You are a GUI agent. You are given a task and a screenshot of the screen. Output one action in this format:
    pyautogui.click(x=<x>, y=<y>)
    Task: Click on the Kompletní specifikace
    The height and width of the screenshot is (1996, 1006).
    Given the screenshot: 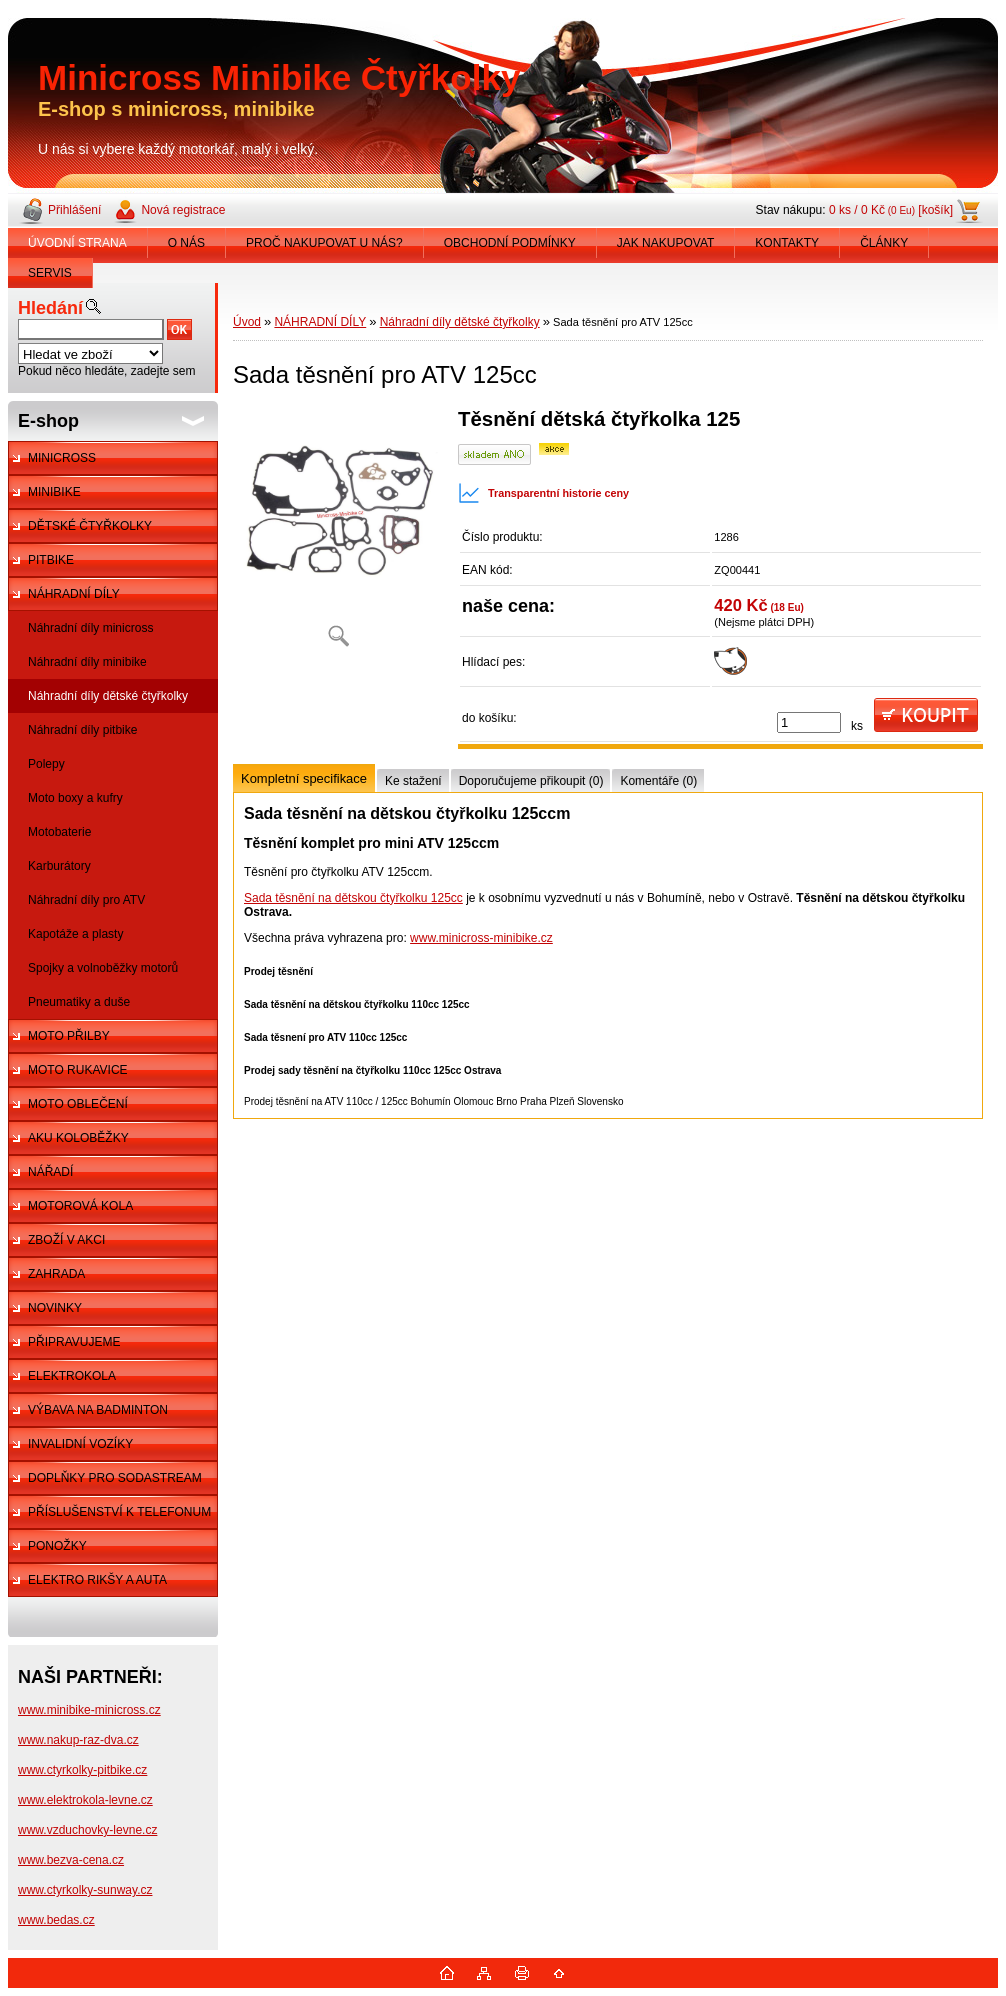 What is the action you would take?
    pyautogui.click(x=304, y=778)
    